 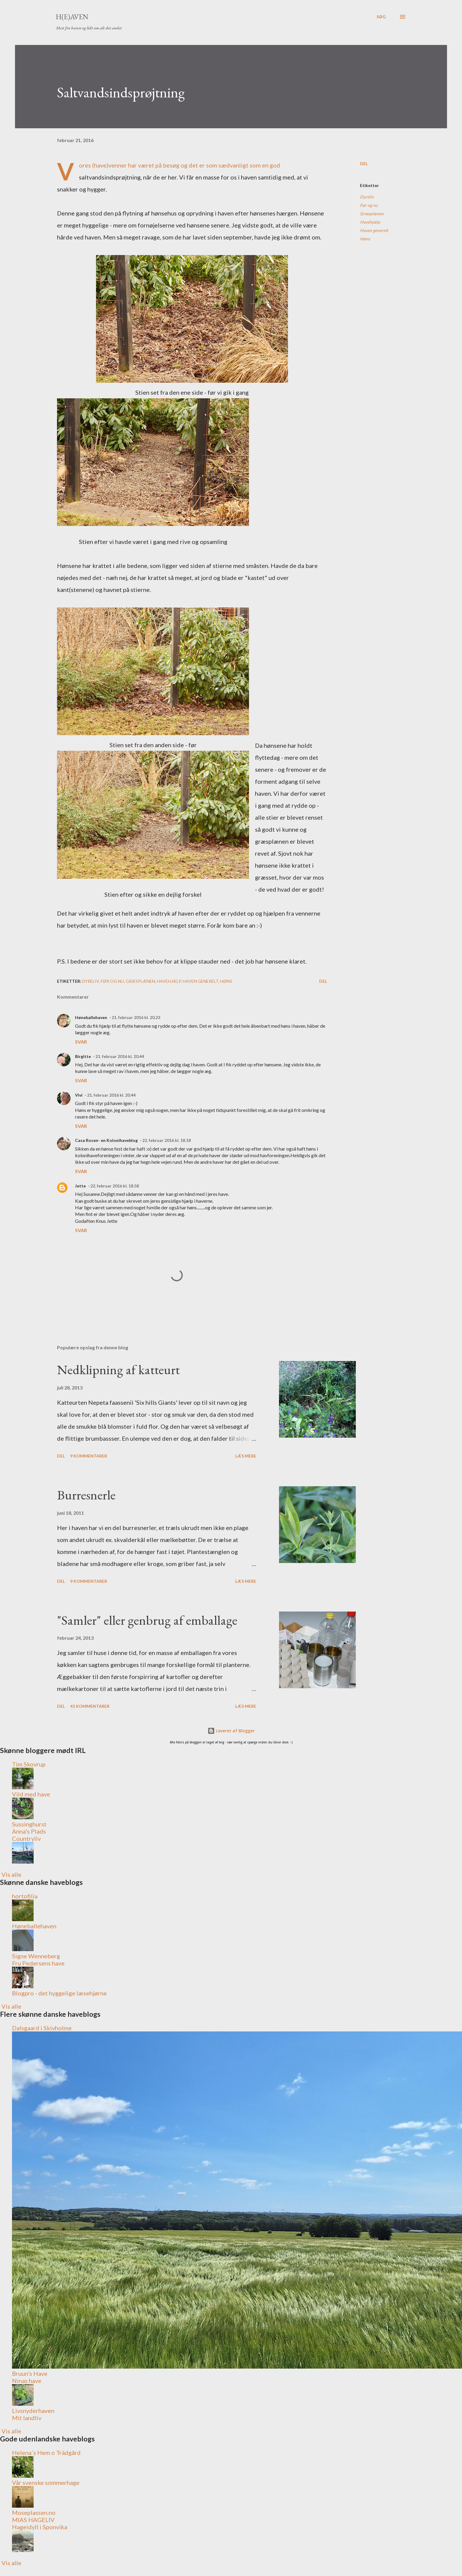 I want to click on Anna's Plads, so click(x=29, y=1831).